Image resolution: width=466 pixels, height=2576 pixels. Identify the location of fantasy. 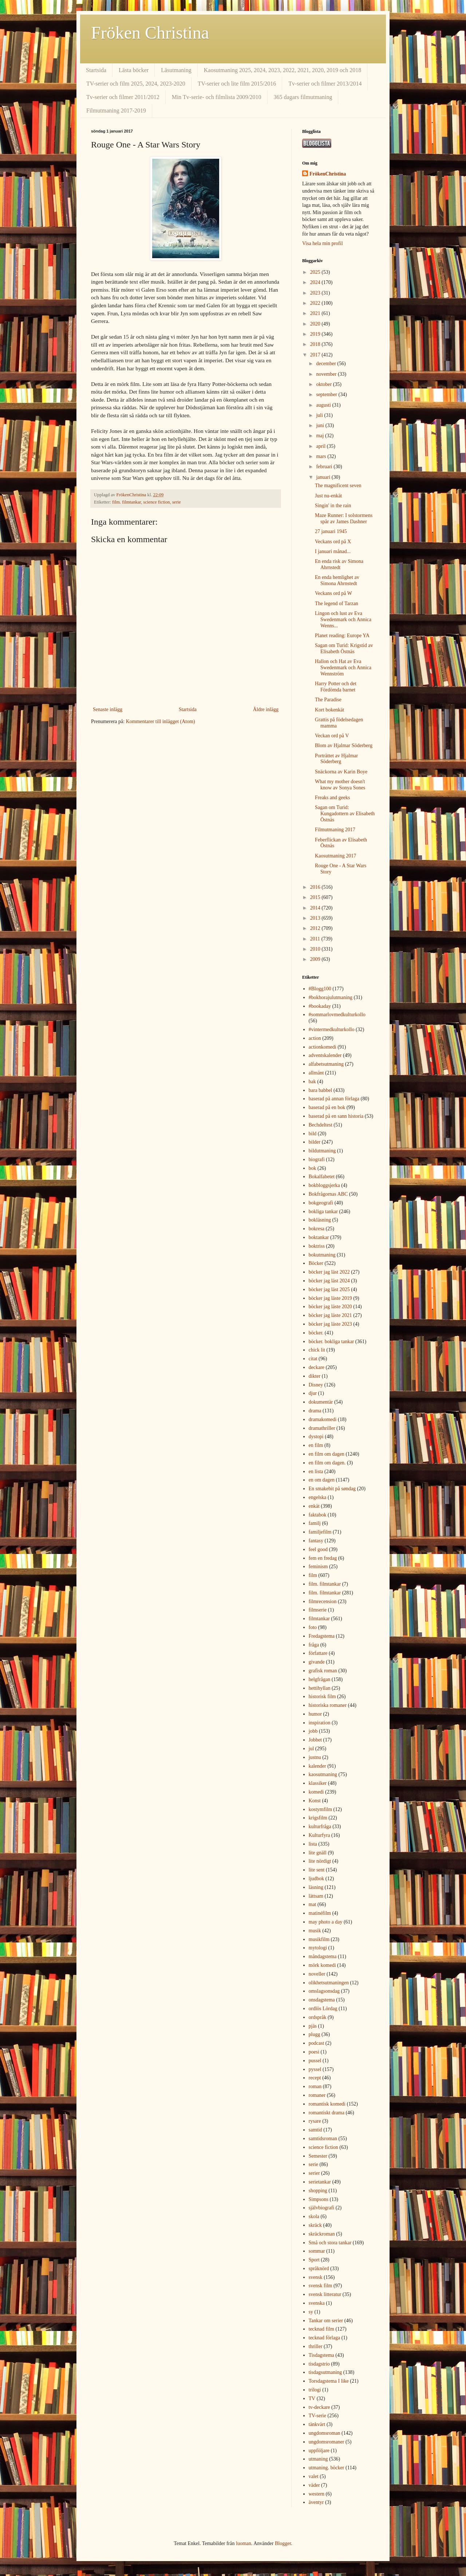
(316, 1540).